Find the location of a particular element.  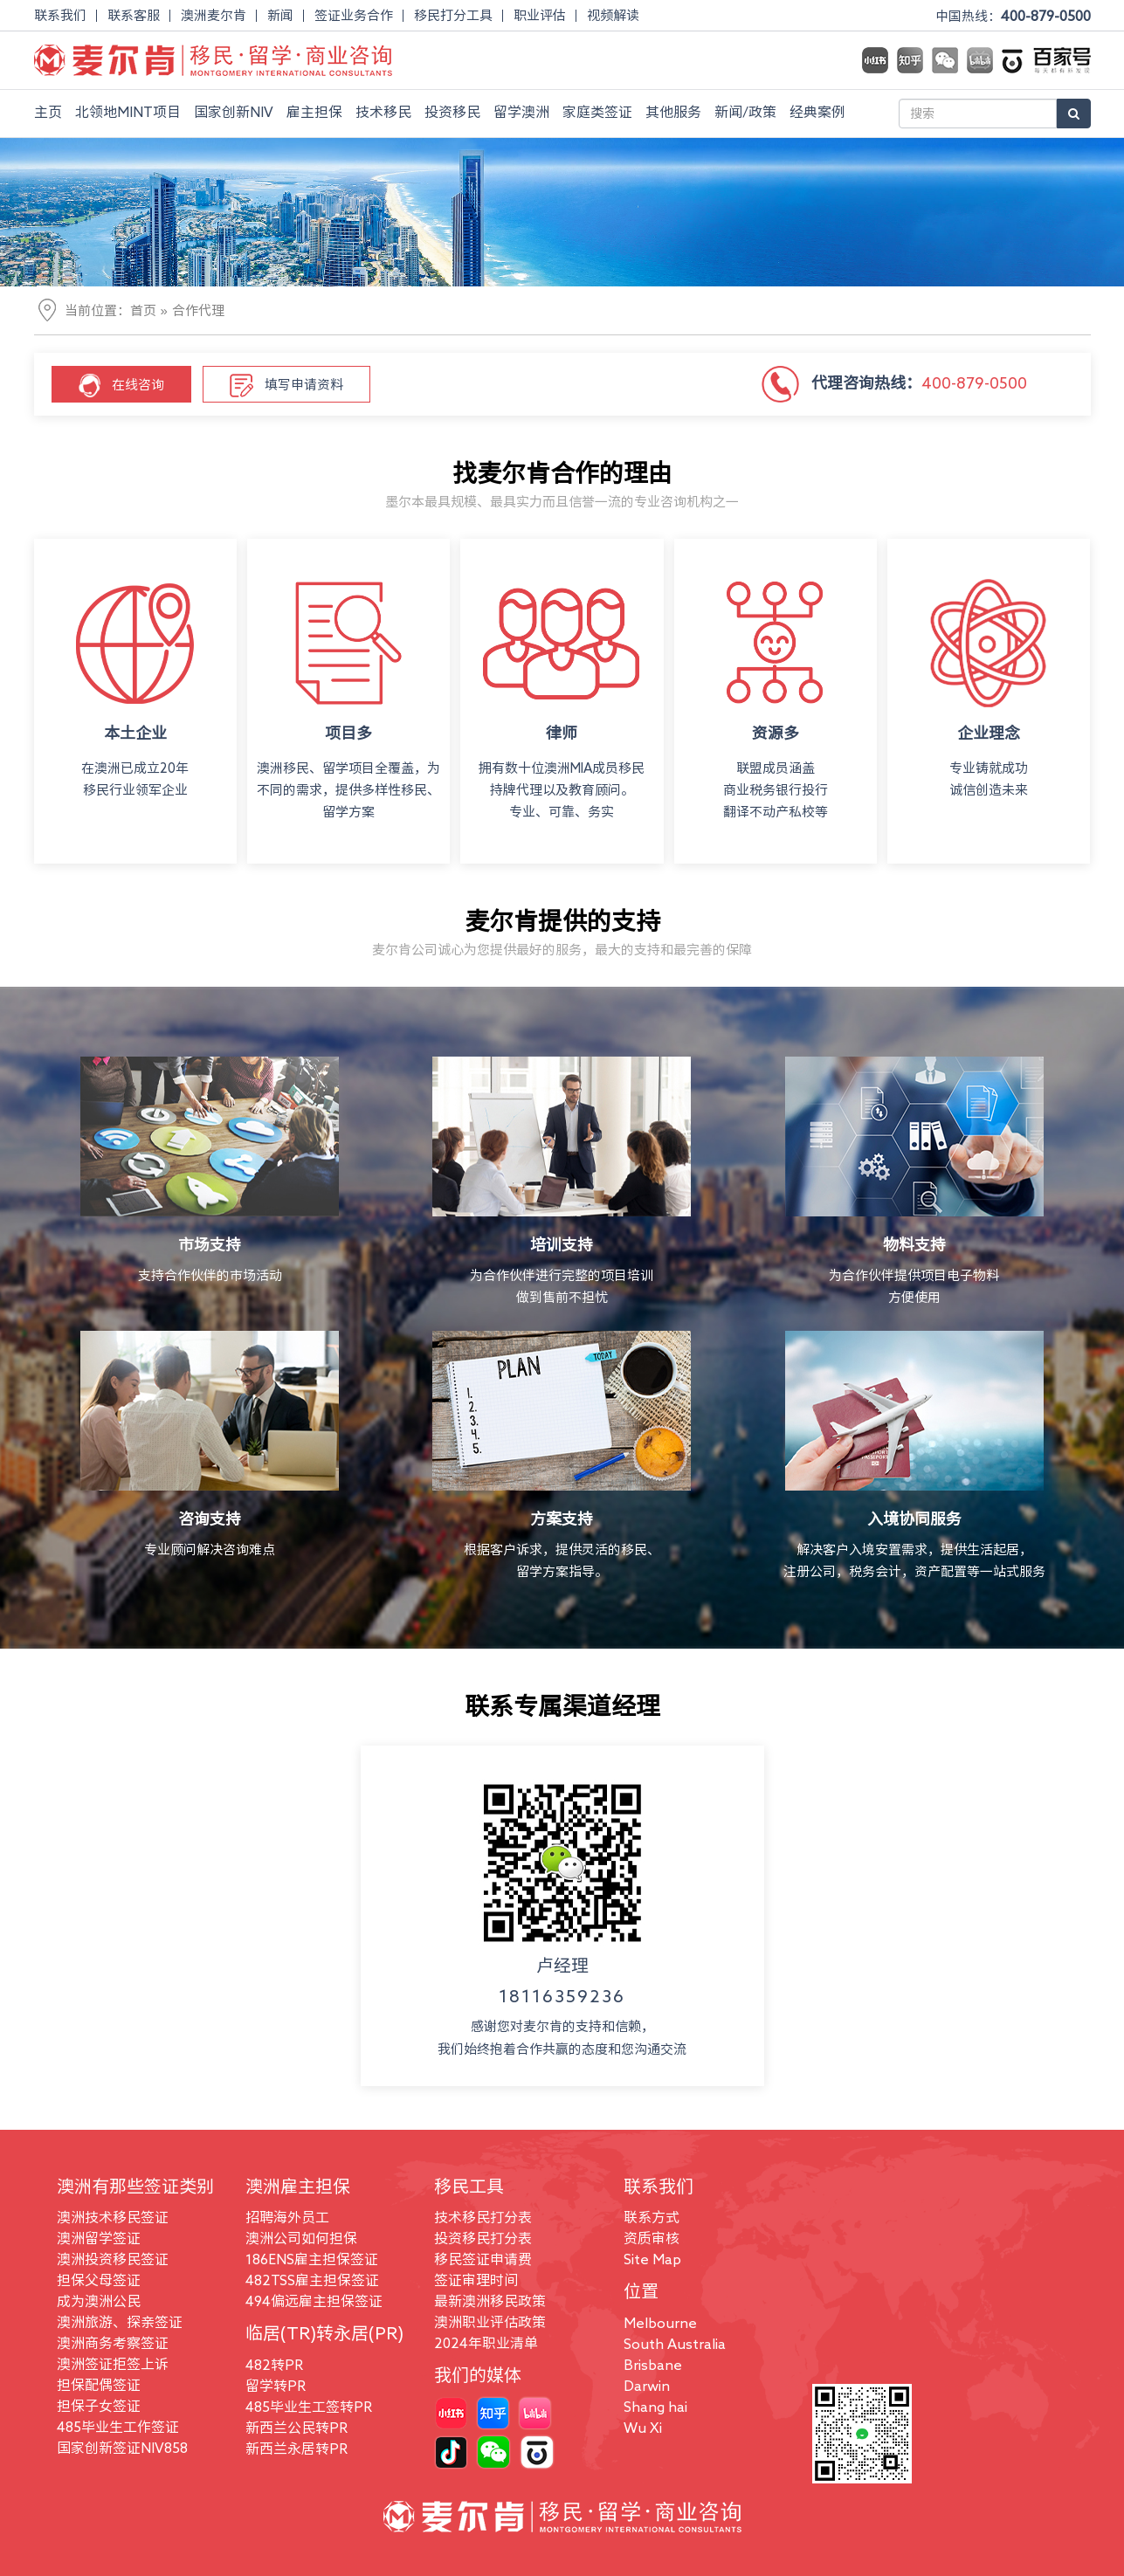

新闻 is located at coordinates (280, 15).